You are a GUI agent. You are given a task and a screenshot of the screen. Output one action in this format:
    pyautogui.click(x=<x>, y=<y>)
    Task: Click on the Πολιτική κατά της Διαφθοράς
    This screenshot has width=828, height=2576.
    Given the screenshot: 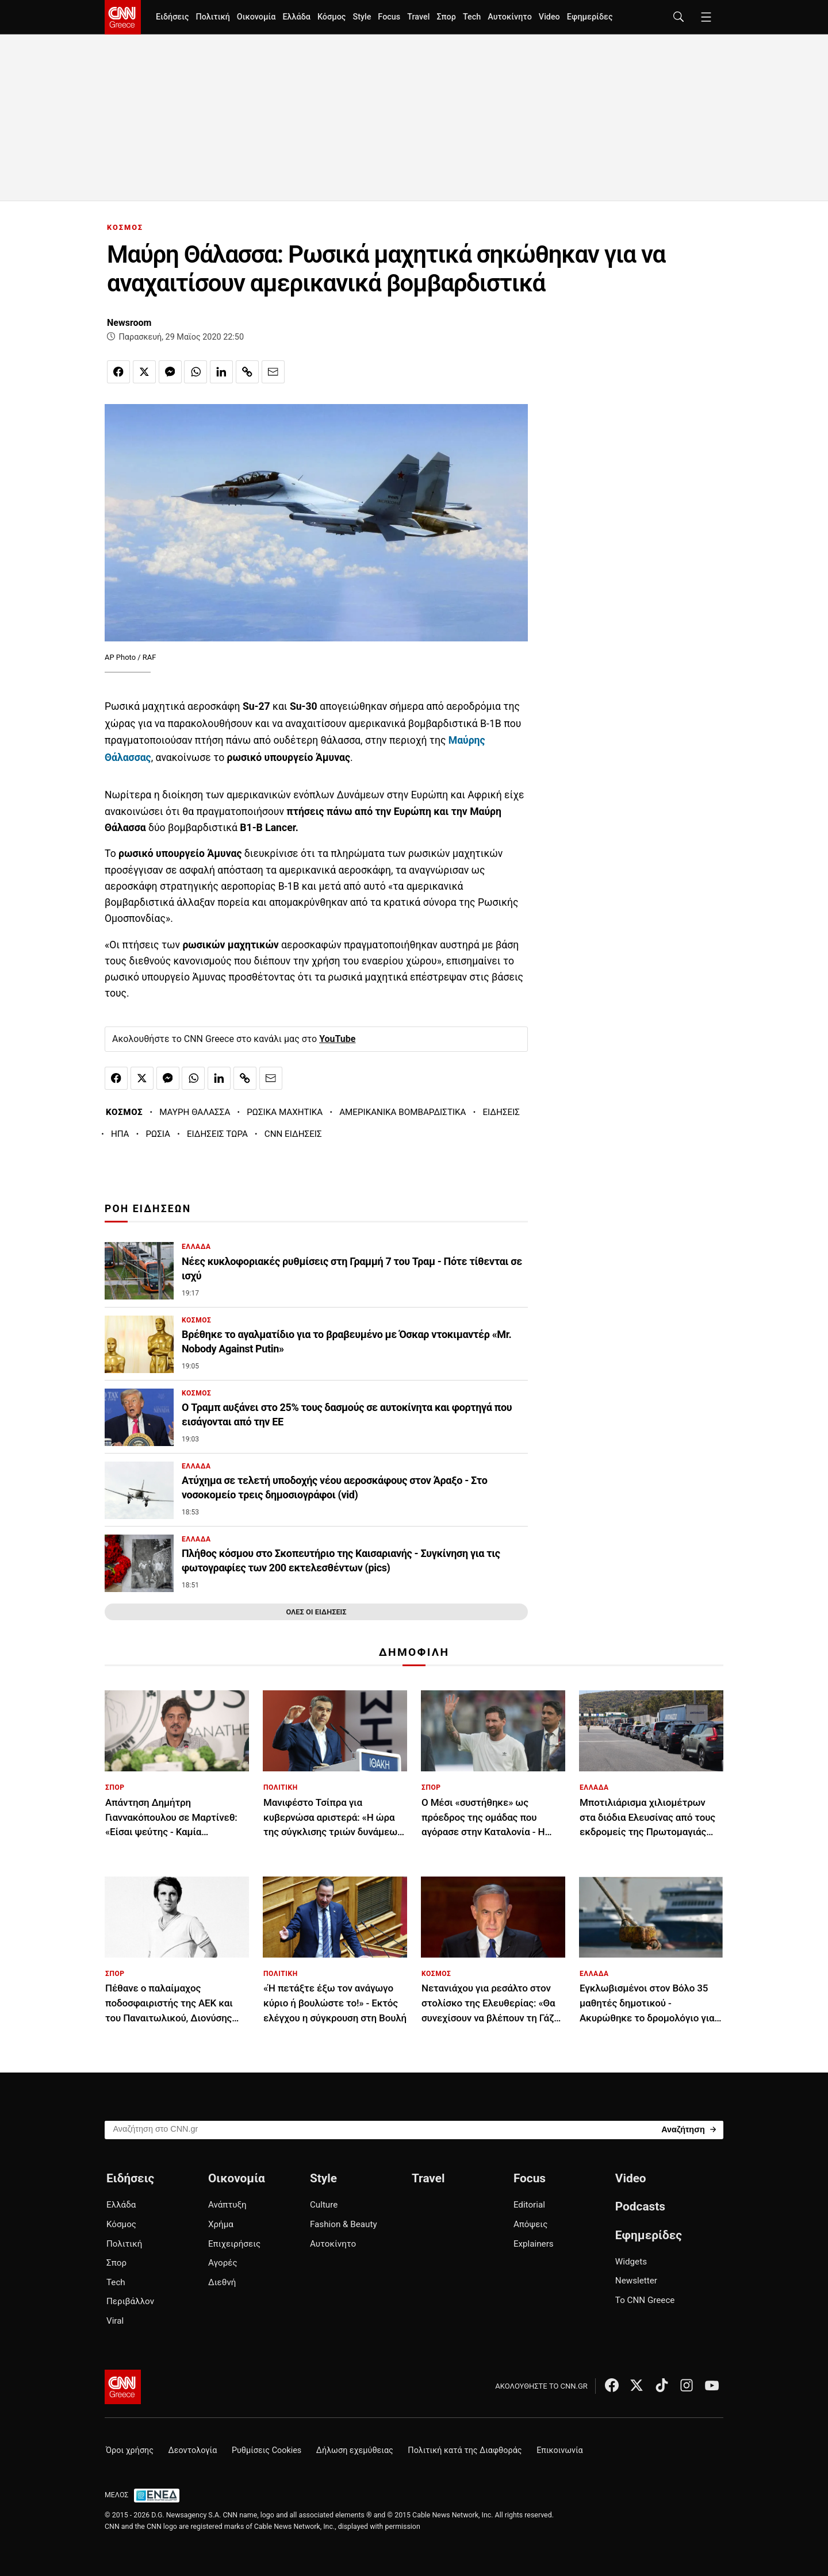 What is the action you would take?
    pyautogui.click(x=465, y=2450)
    